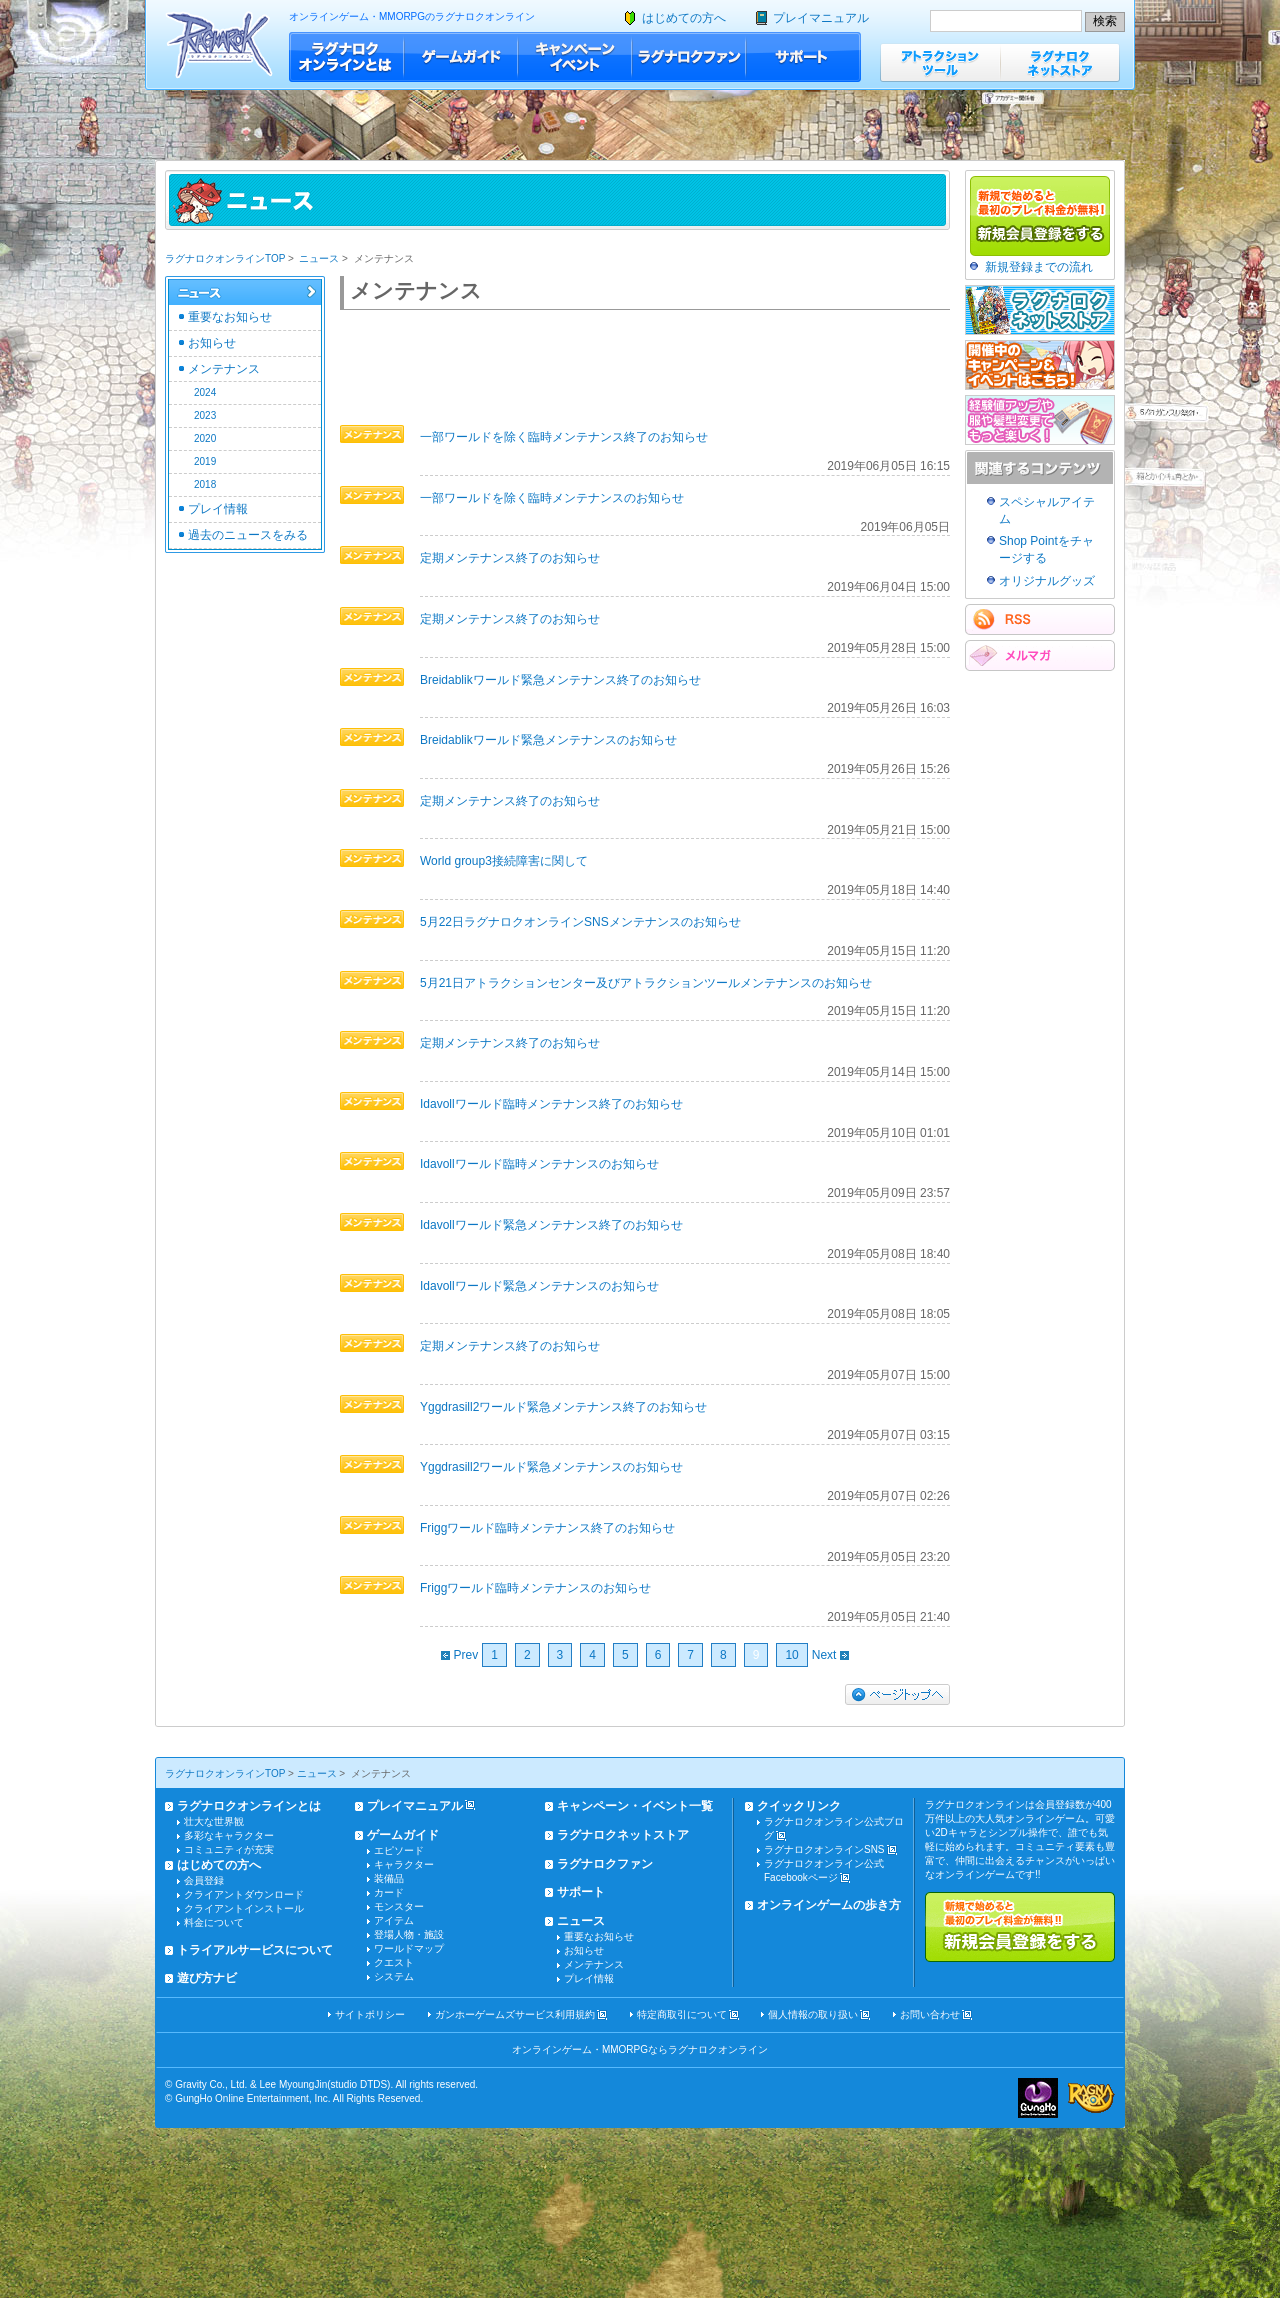 The height and width of the screenshot is (2298, 1280). What do you see at coordinates (646, 983) in the screenshot?
I see `5月21日アトラクションセンター及びアトラクションツールメンテナンスのお知らせ` at bounding box center [646, 983].